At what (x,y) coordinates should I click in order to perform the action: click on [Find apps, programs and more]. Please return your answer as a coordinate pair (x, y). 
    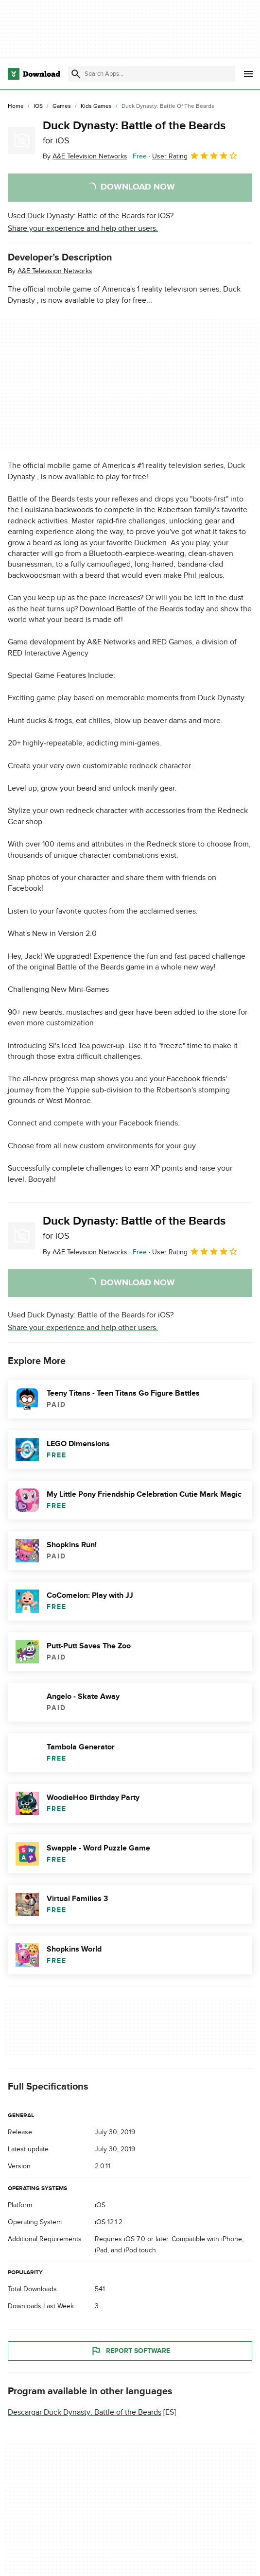
    Looking at the image, I should click on (151, 74).